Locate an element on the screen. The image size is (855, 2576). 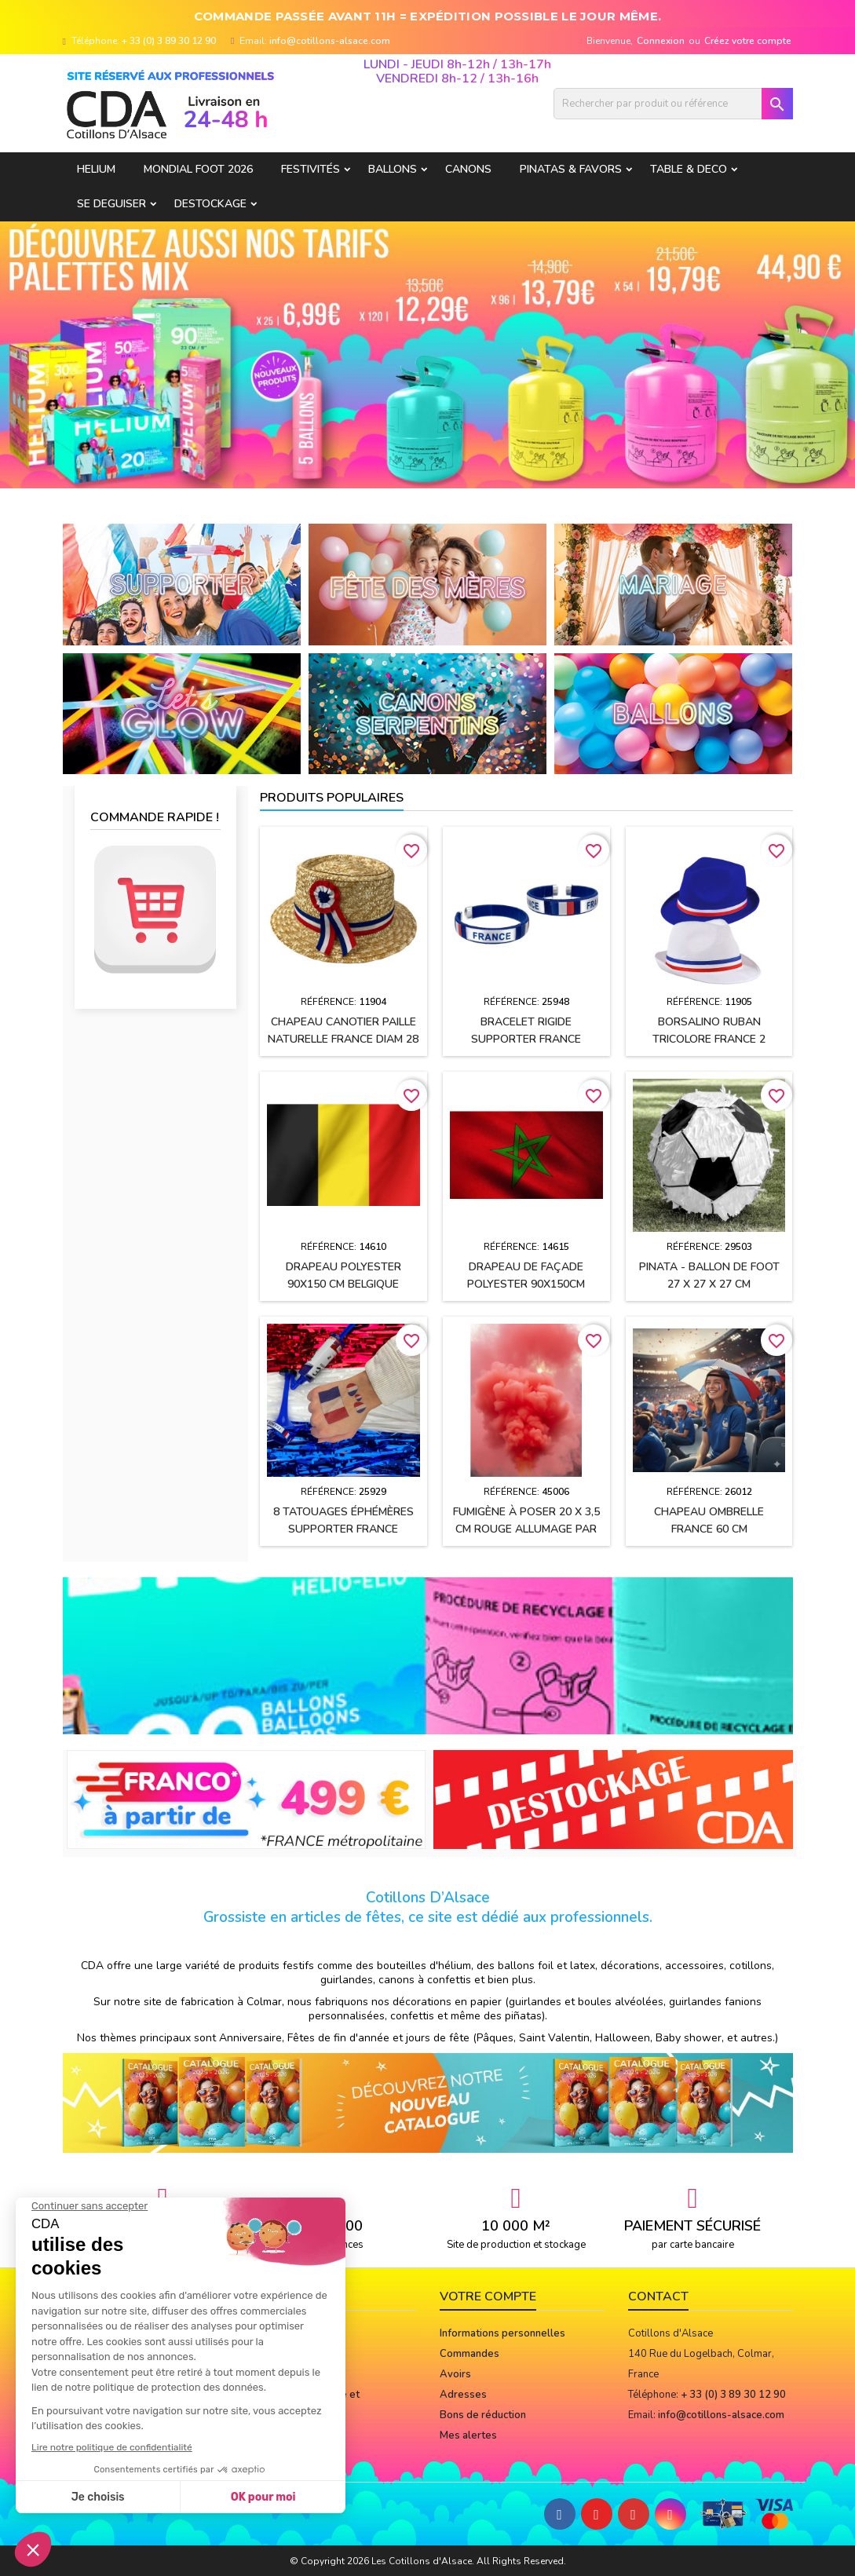
SE DEGUISER is located at coordinates (111, 203).